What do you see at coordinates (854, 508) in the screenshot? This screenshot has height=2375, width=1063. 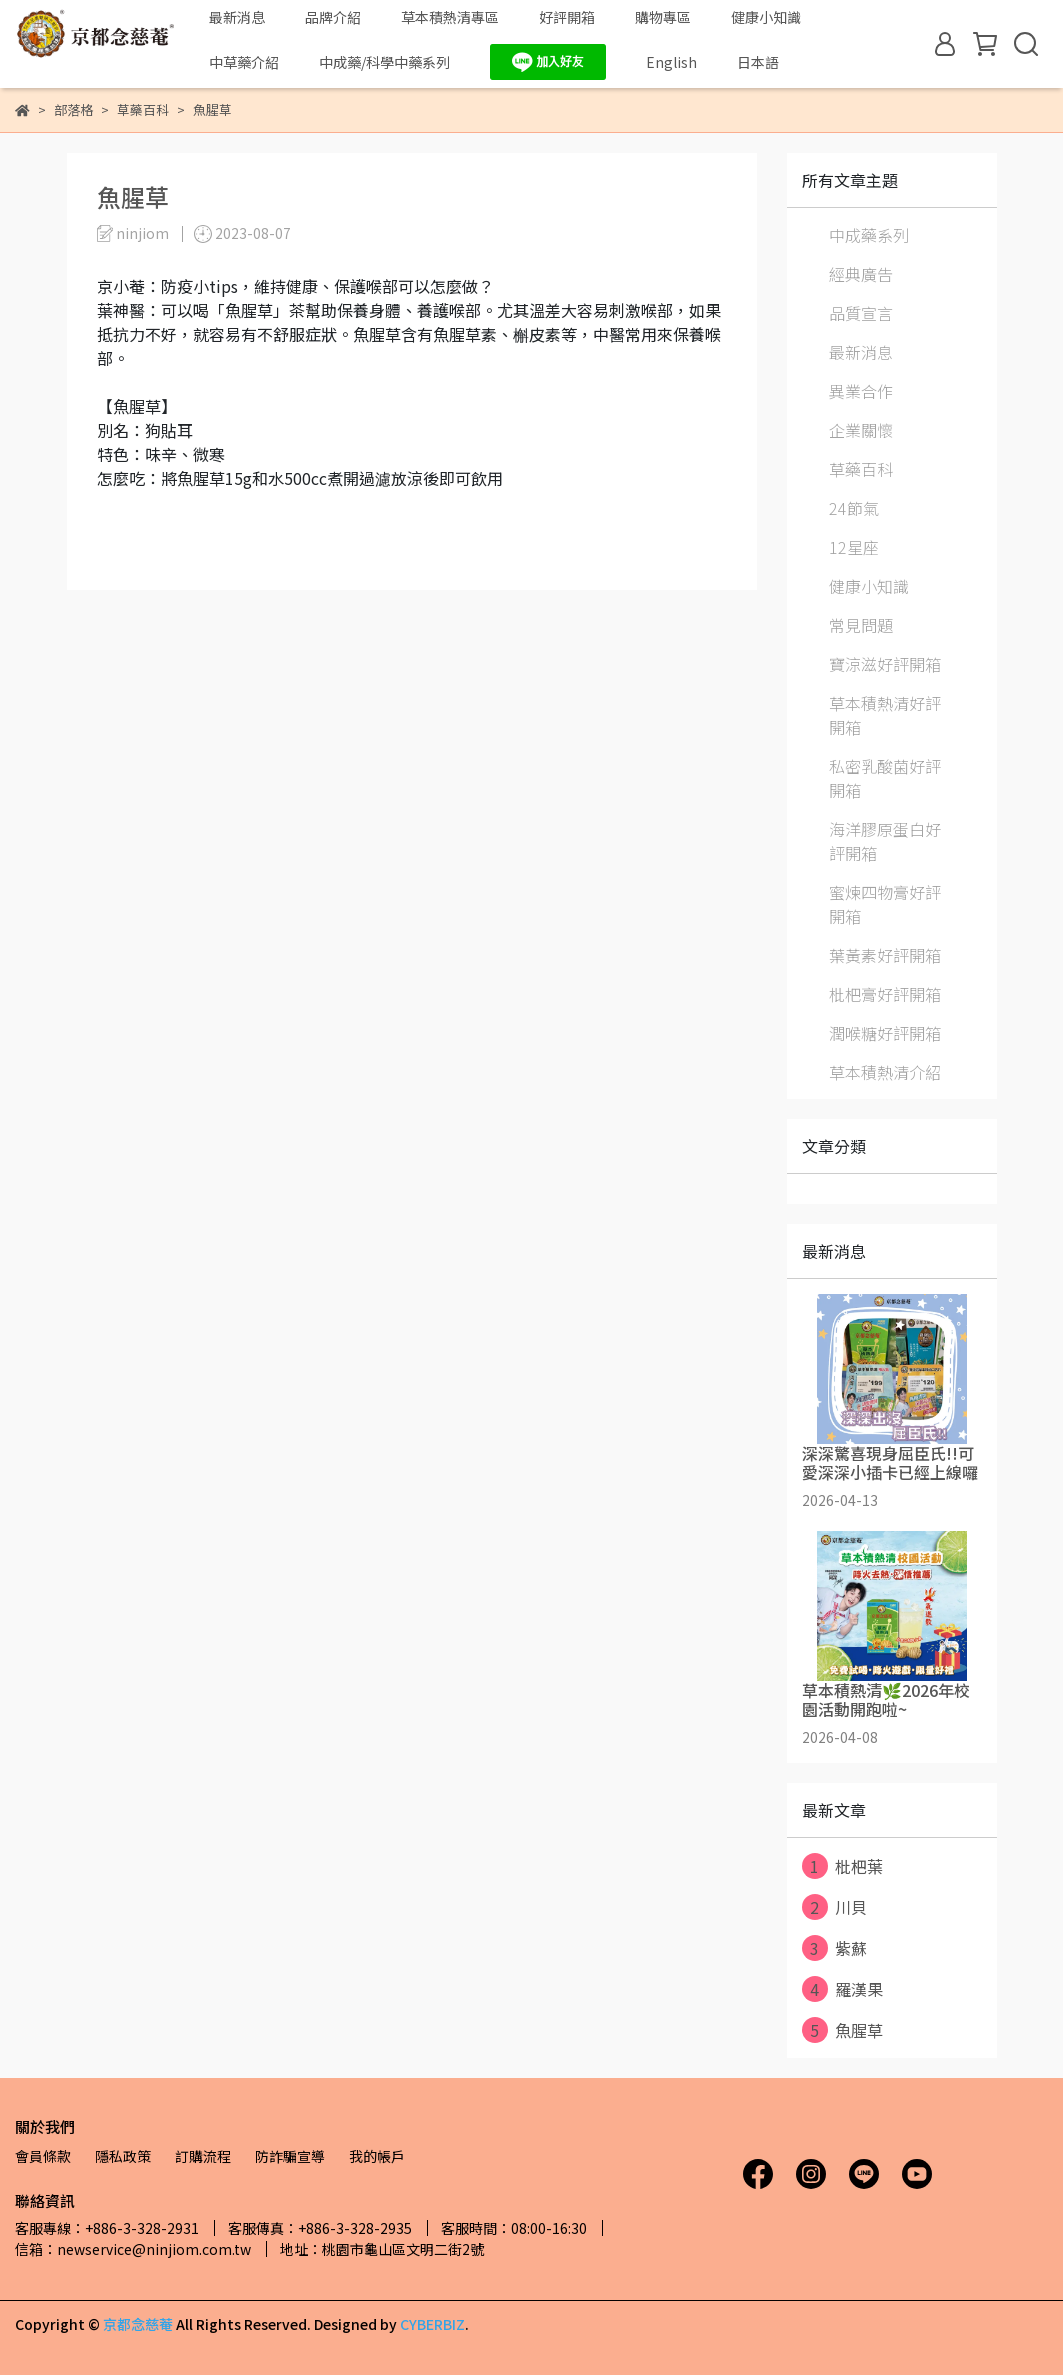 I see `24節氣` at bounding box center [854, 508].